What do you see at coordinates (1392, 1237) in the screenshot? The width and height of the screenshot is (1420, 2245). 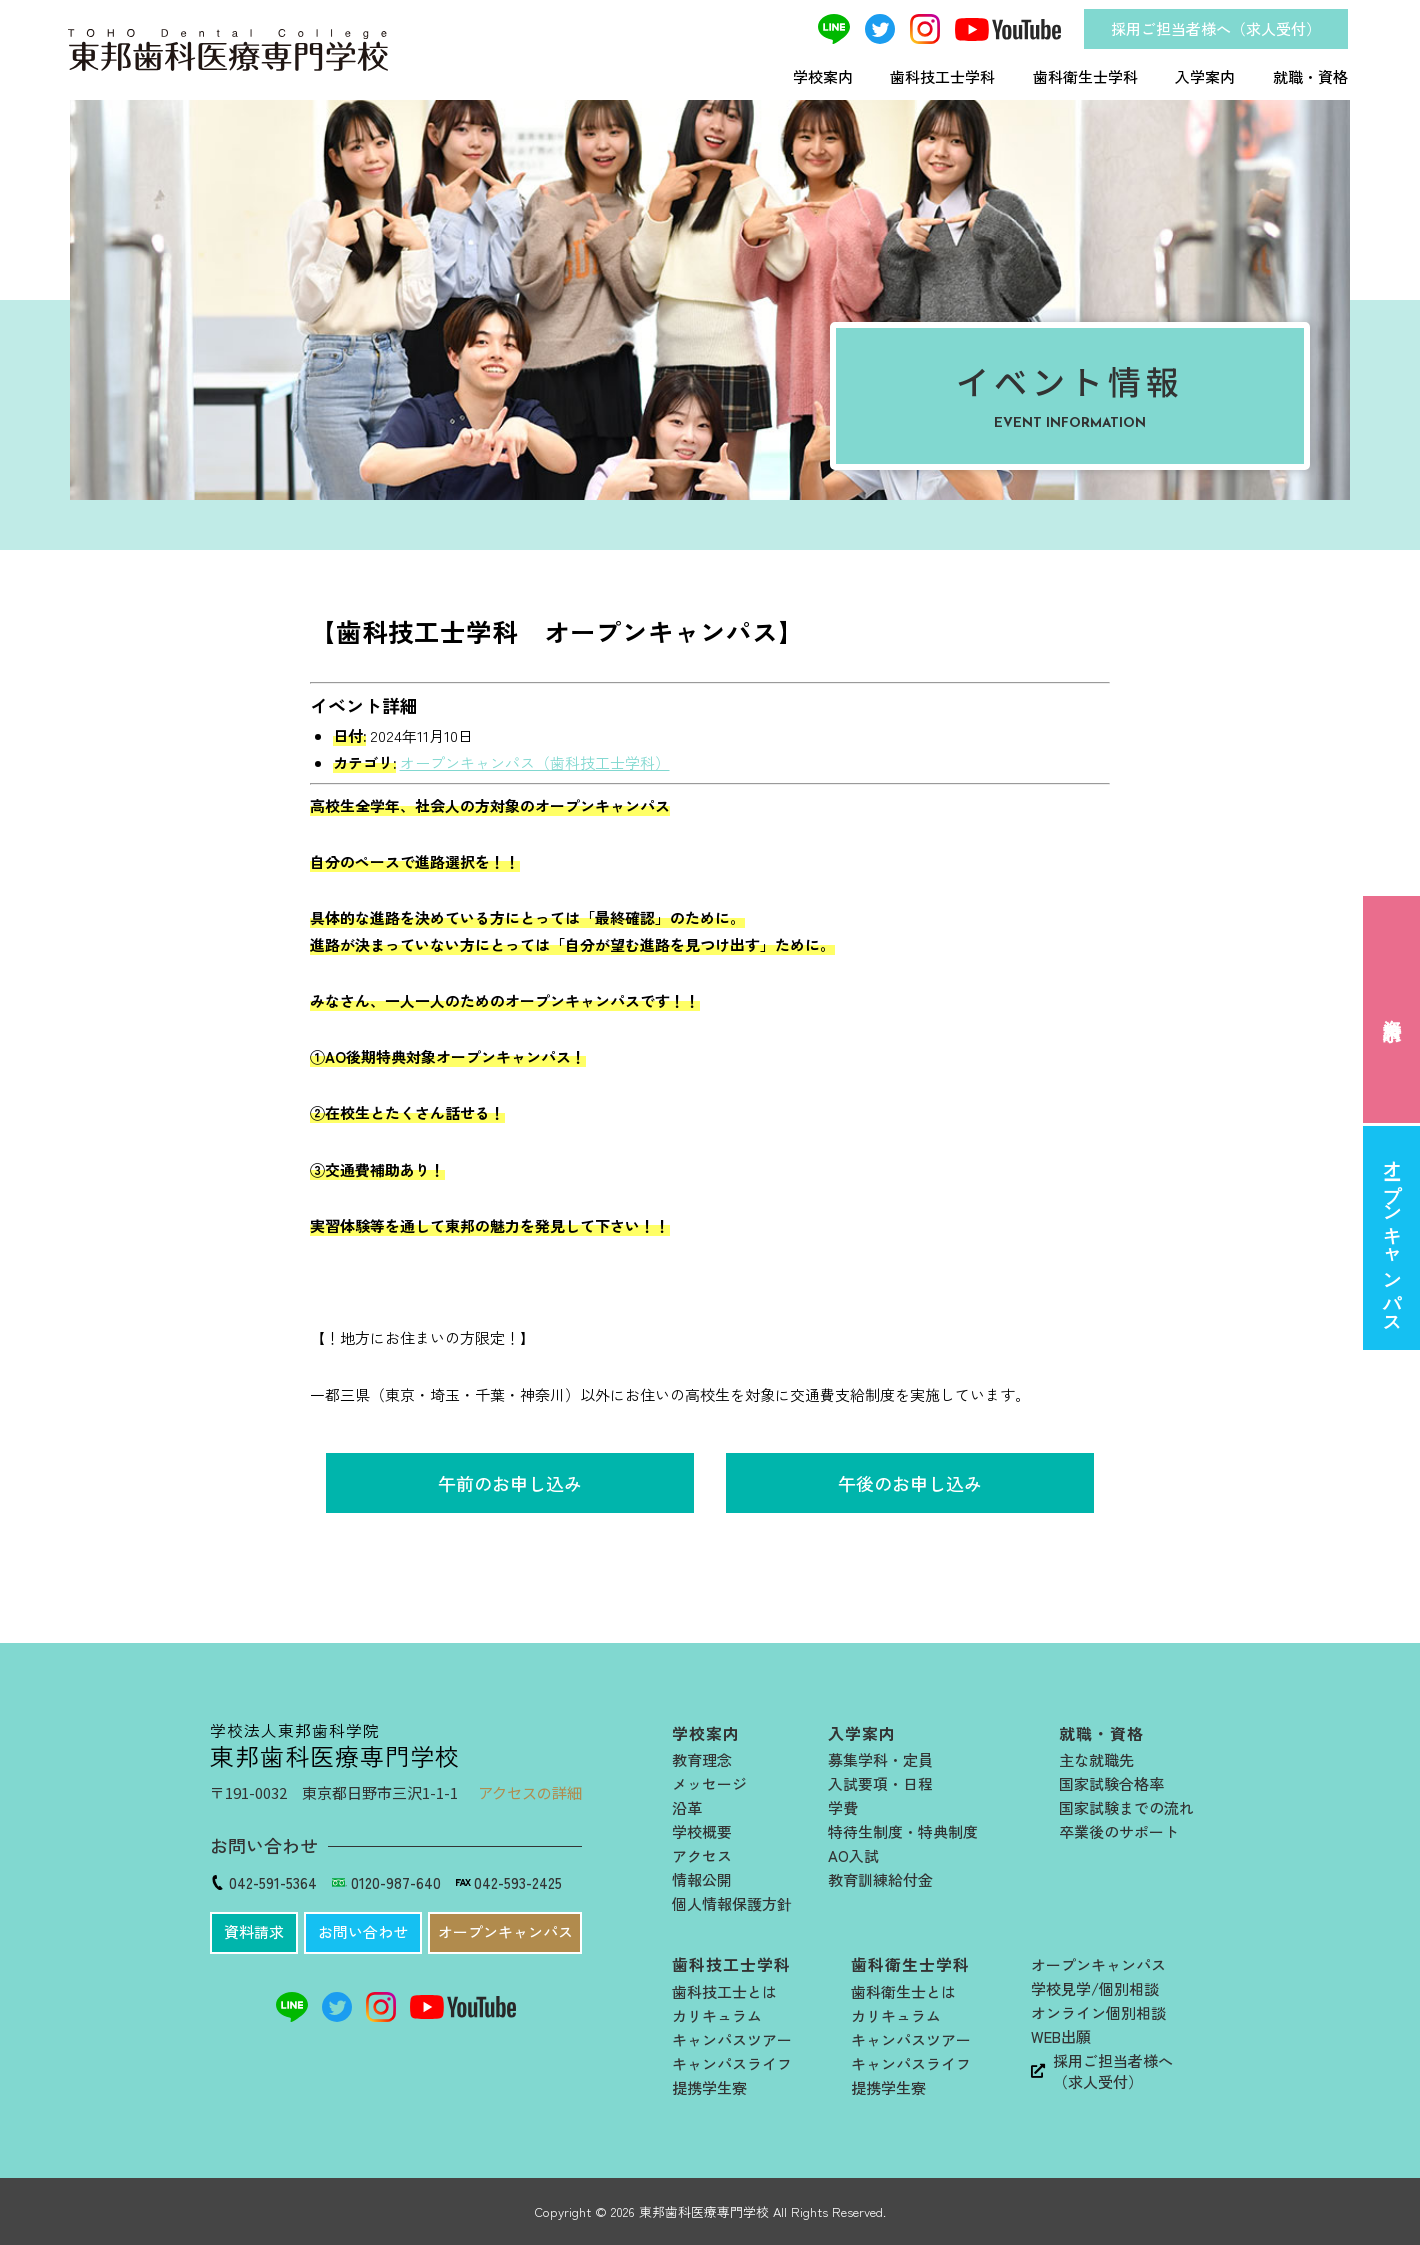 I see `オープンキャンパス` at bounding box center [1392, 1237].